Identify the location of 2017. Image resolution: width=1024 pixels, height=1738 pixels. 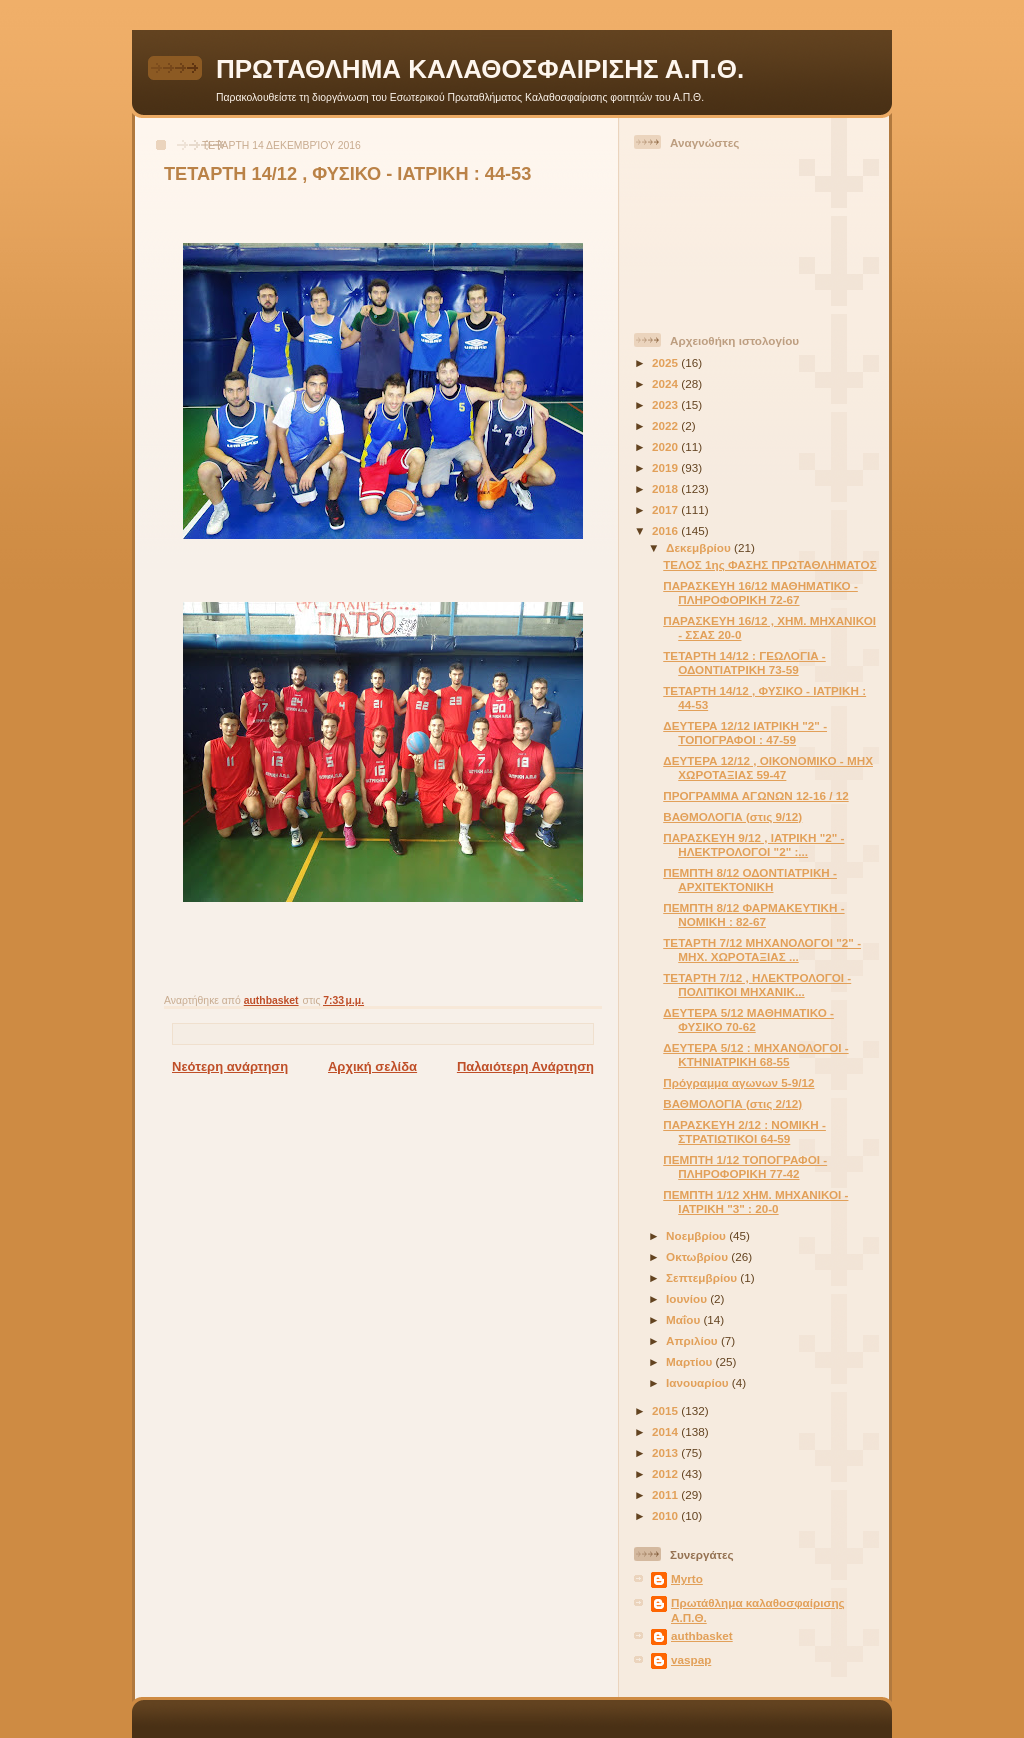
(666, 509).